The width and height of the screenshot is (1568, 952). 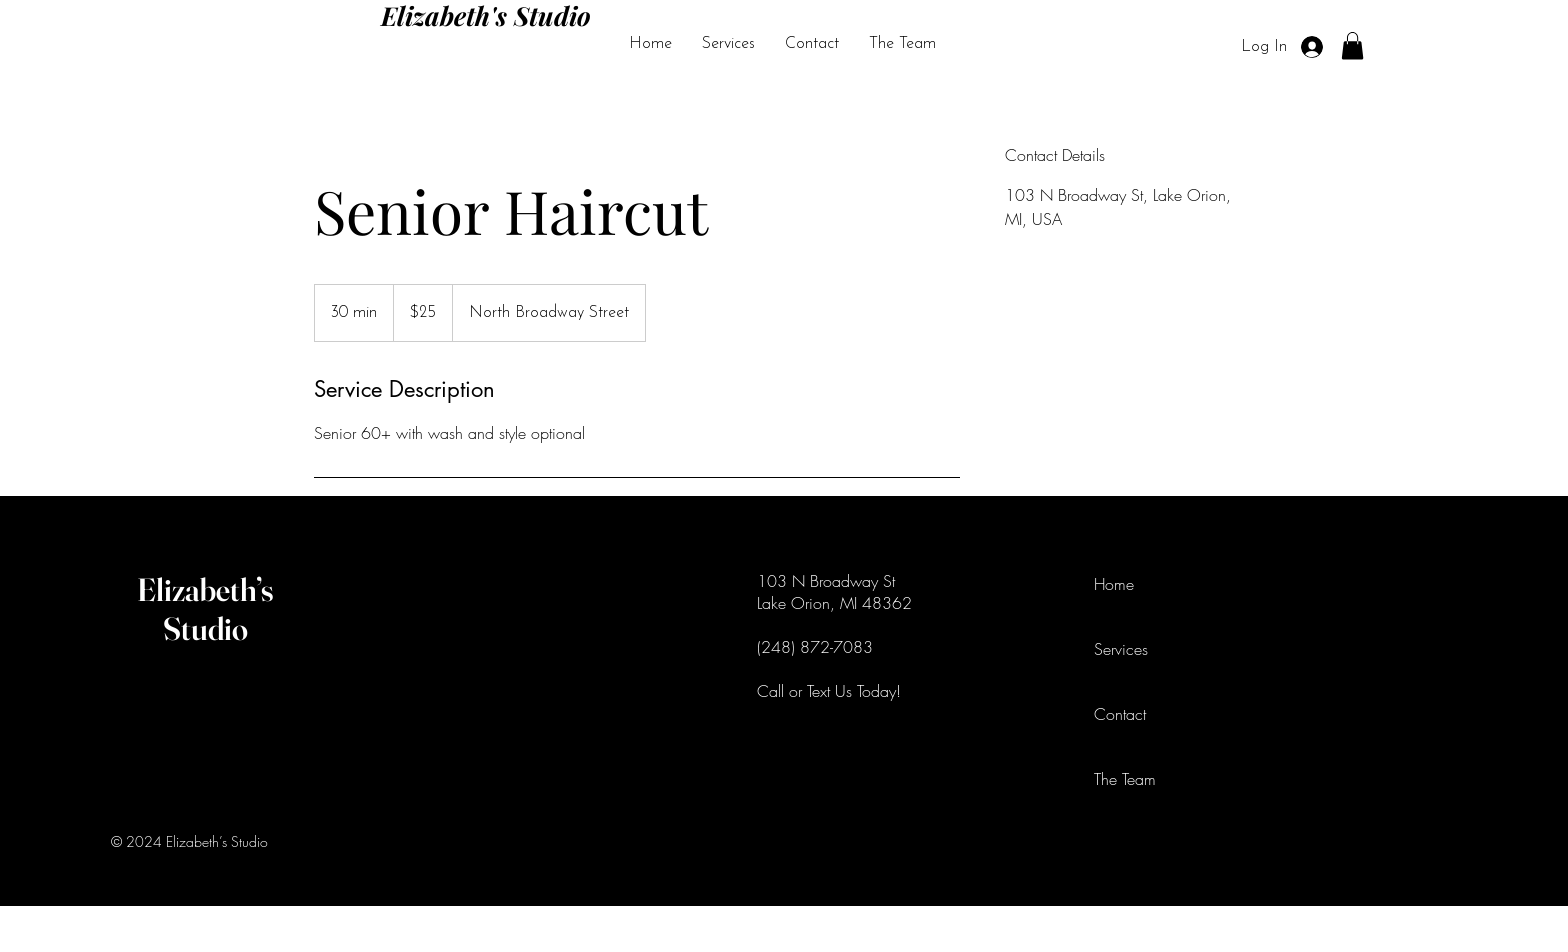 What do you see at coordinates (1114, 584) in the screenshot?
I see `Home` at bounding box center [1114, 584].